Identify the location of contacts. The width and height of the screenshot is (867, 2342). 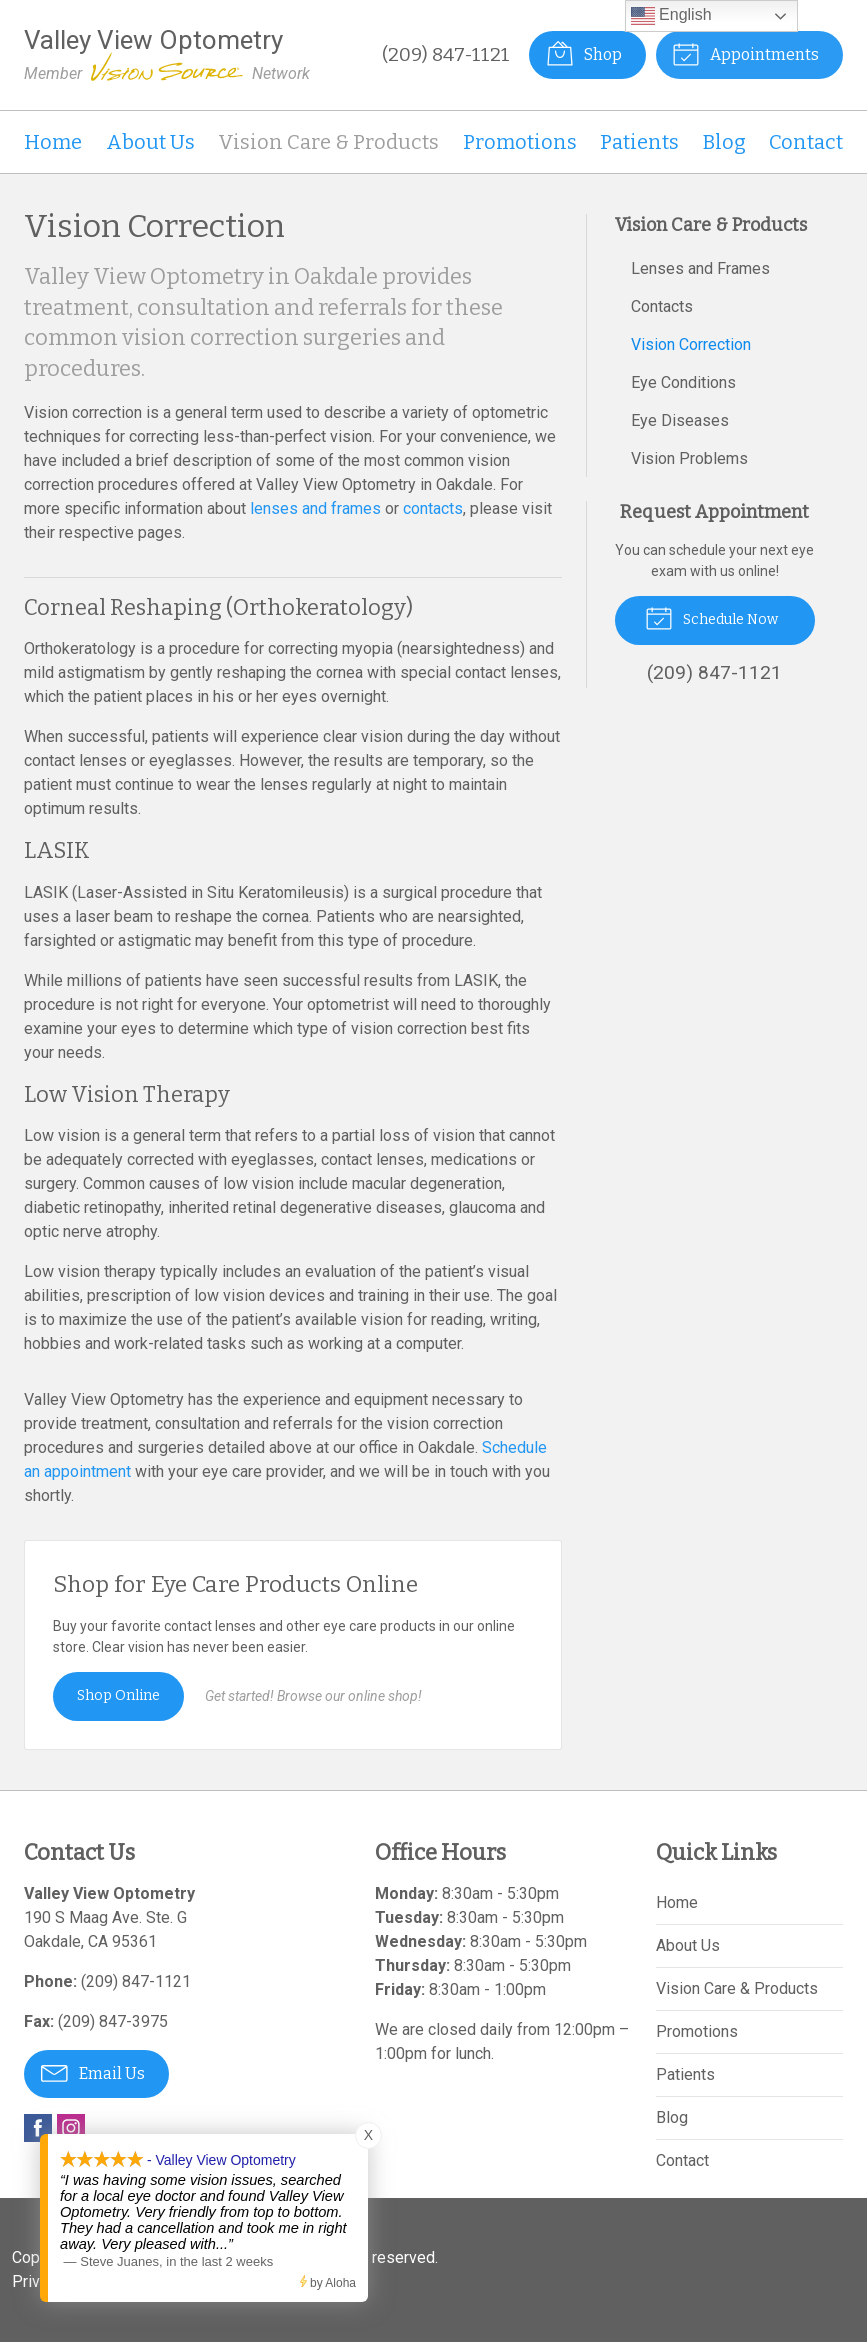
(433, 508).